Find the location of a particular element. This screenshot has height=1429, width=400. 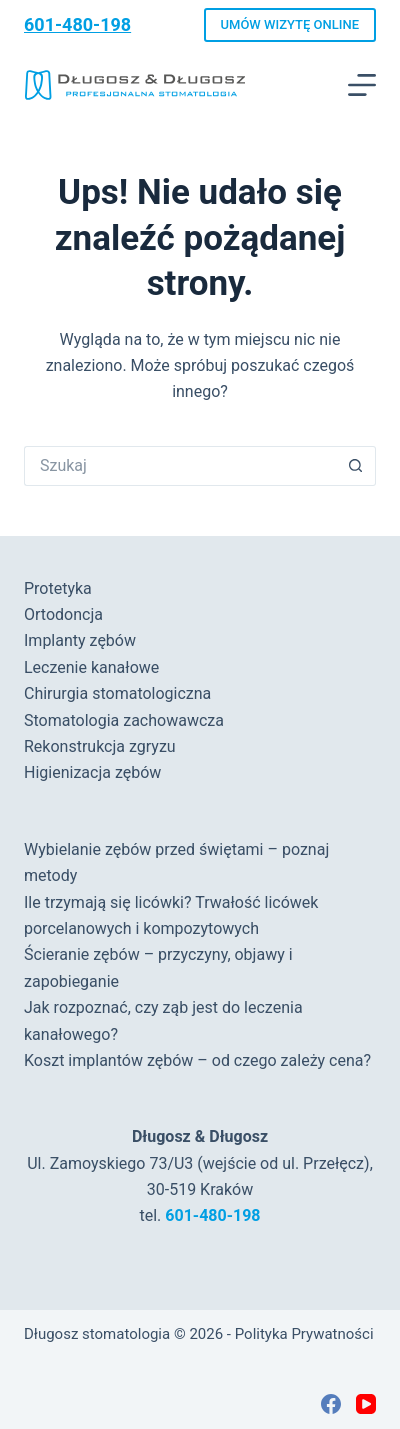

[YouTube] is located at coordinates (366, 1404).